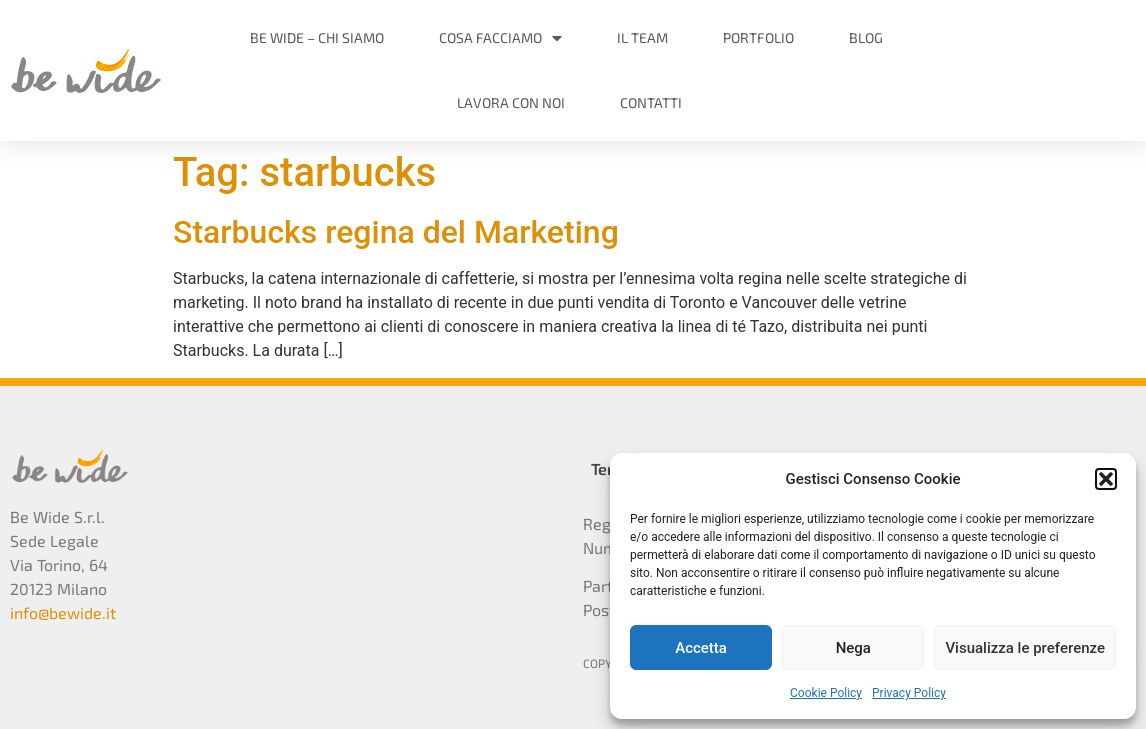  Describe the element at coordinates (511, 102) in the screenshot. I see `Lavora con noi [menuitem]` at that location.